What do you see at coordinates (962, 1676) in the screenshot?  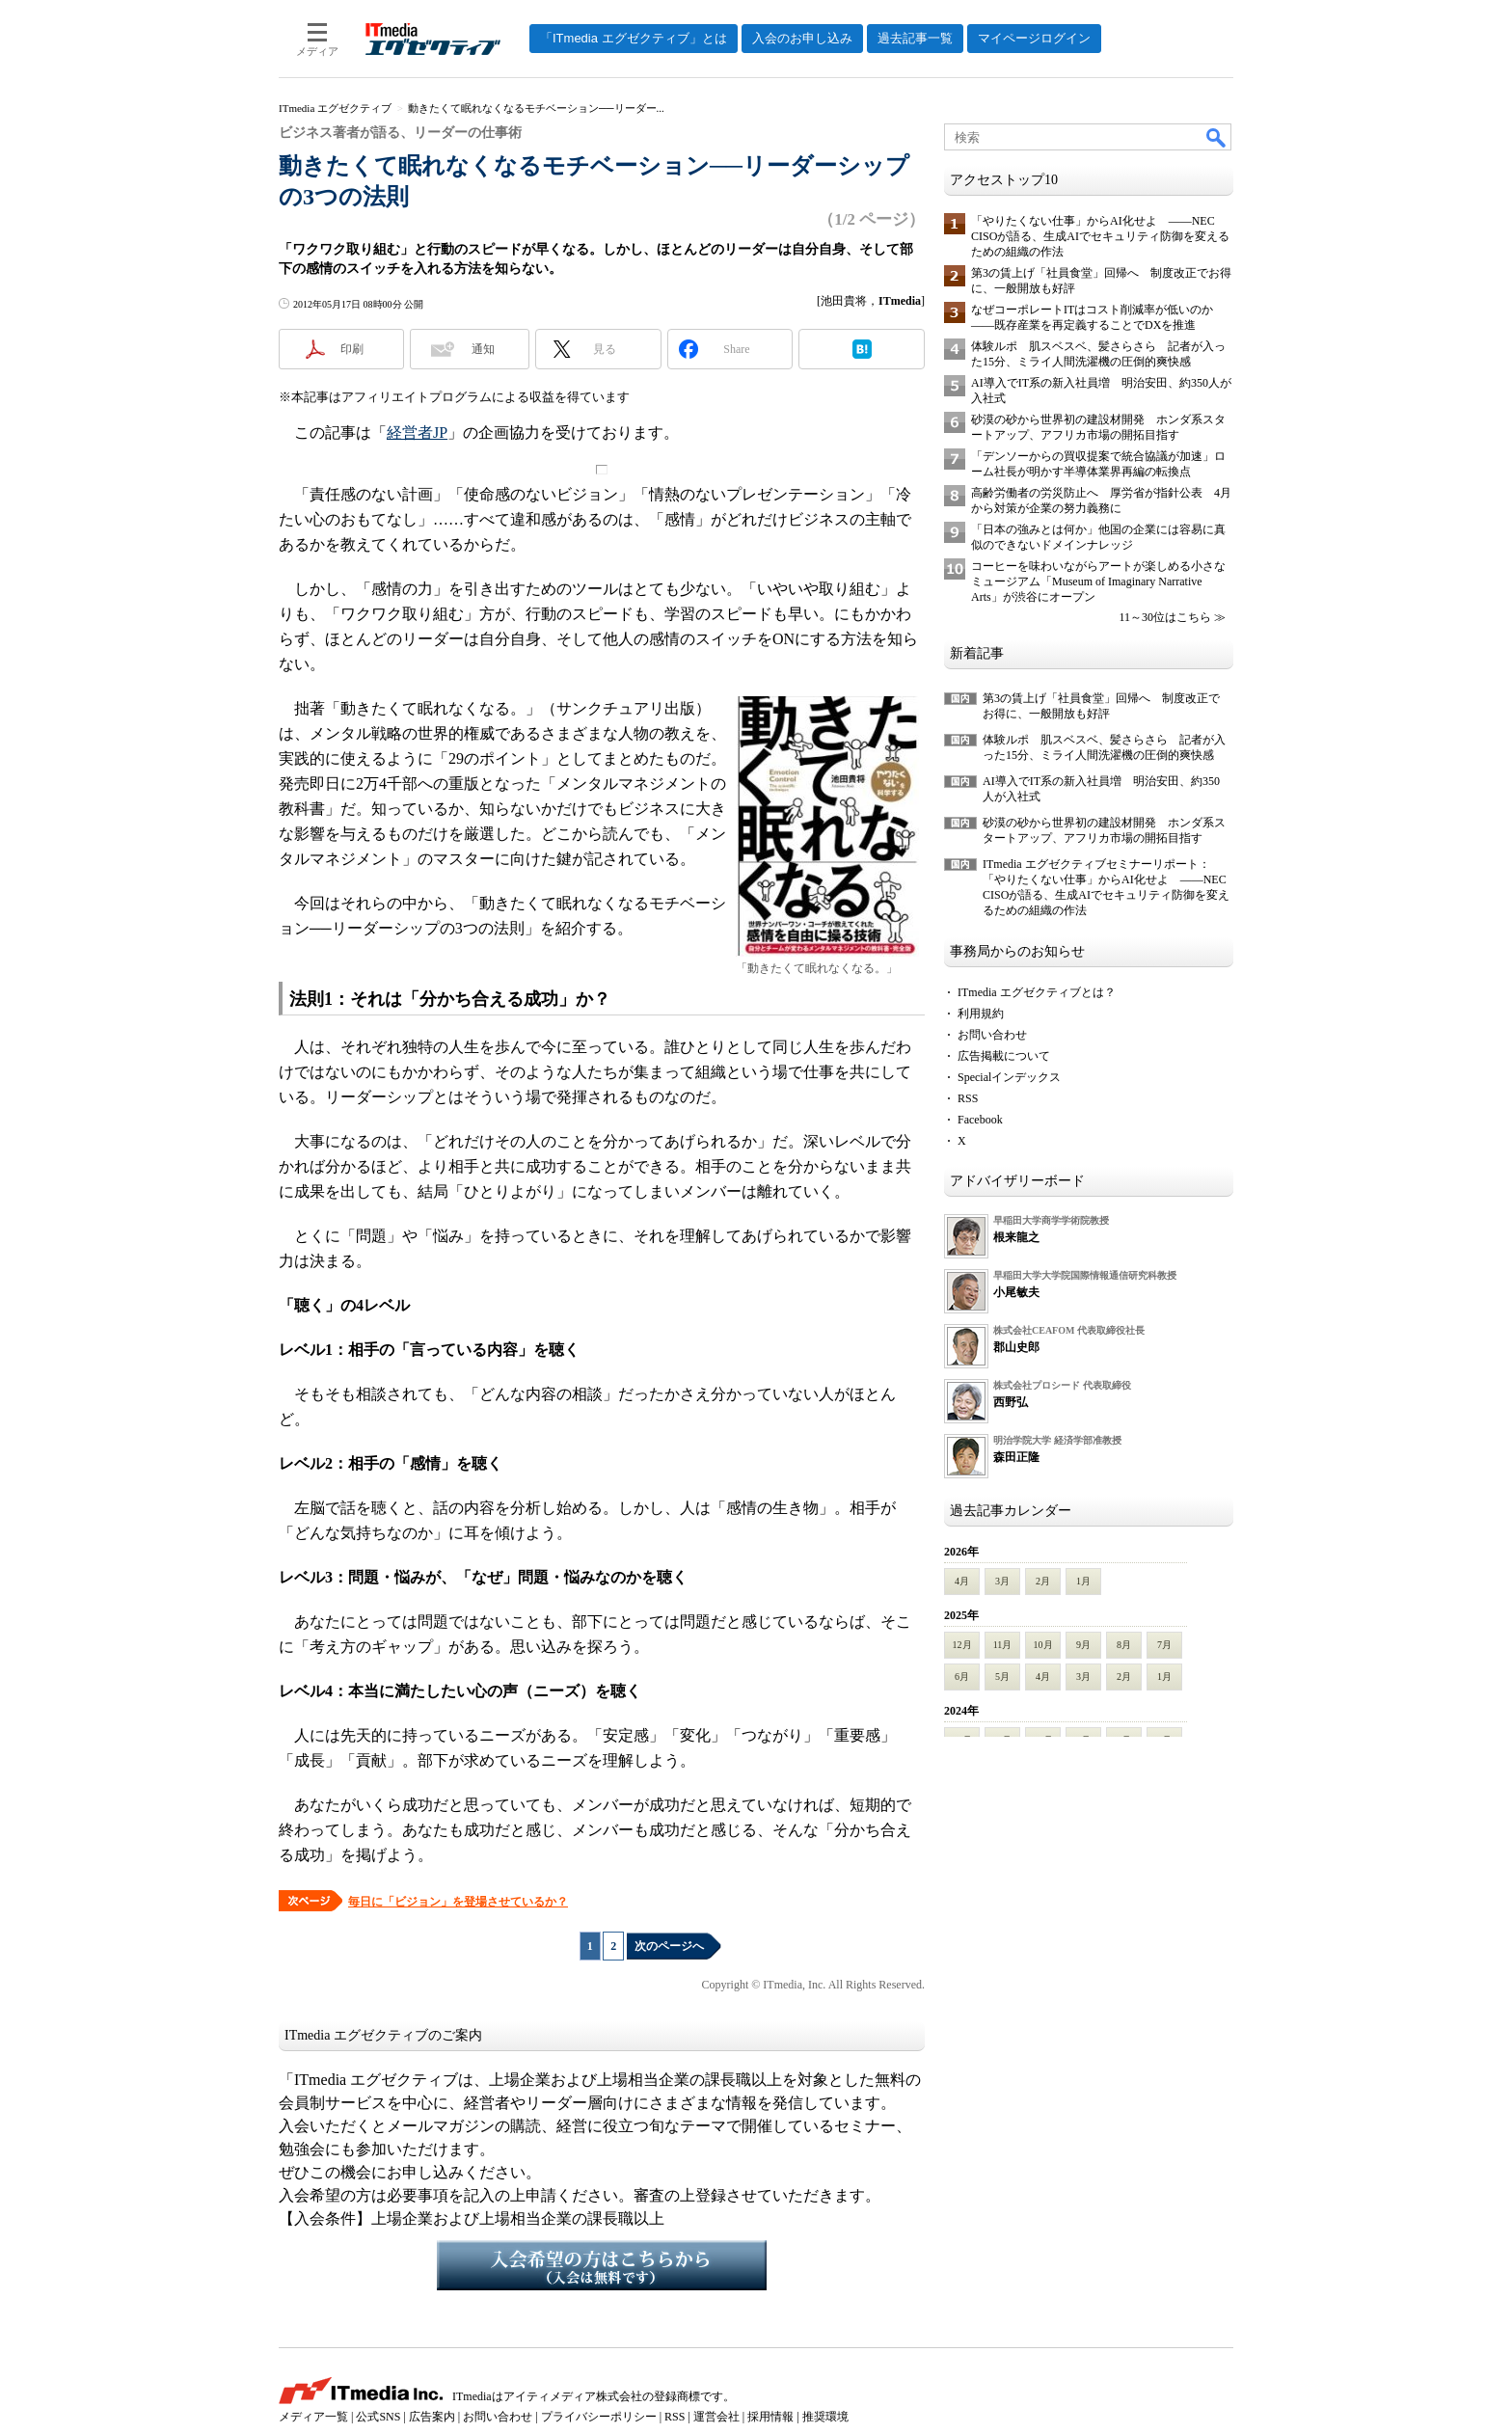 I see `6月` at bounding box center [962, 1676].